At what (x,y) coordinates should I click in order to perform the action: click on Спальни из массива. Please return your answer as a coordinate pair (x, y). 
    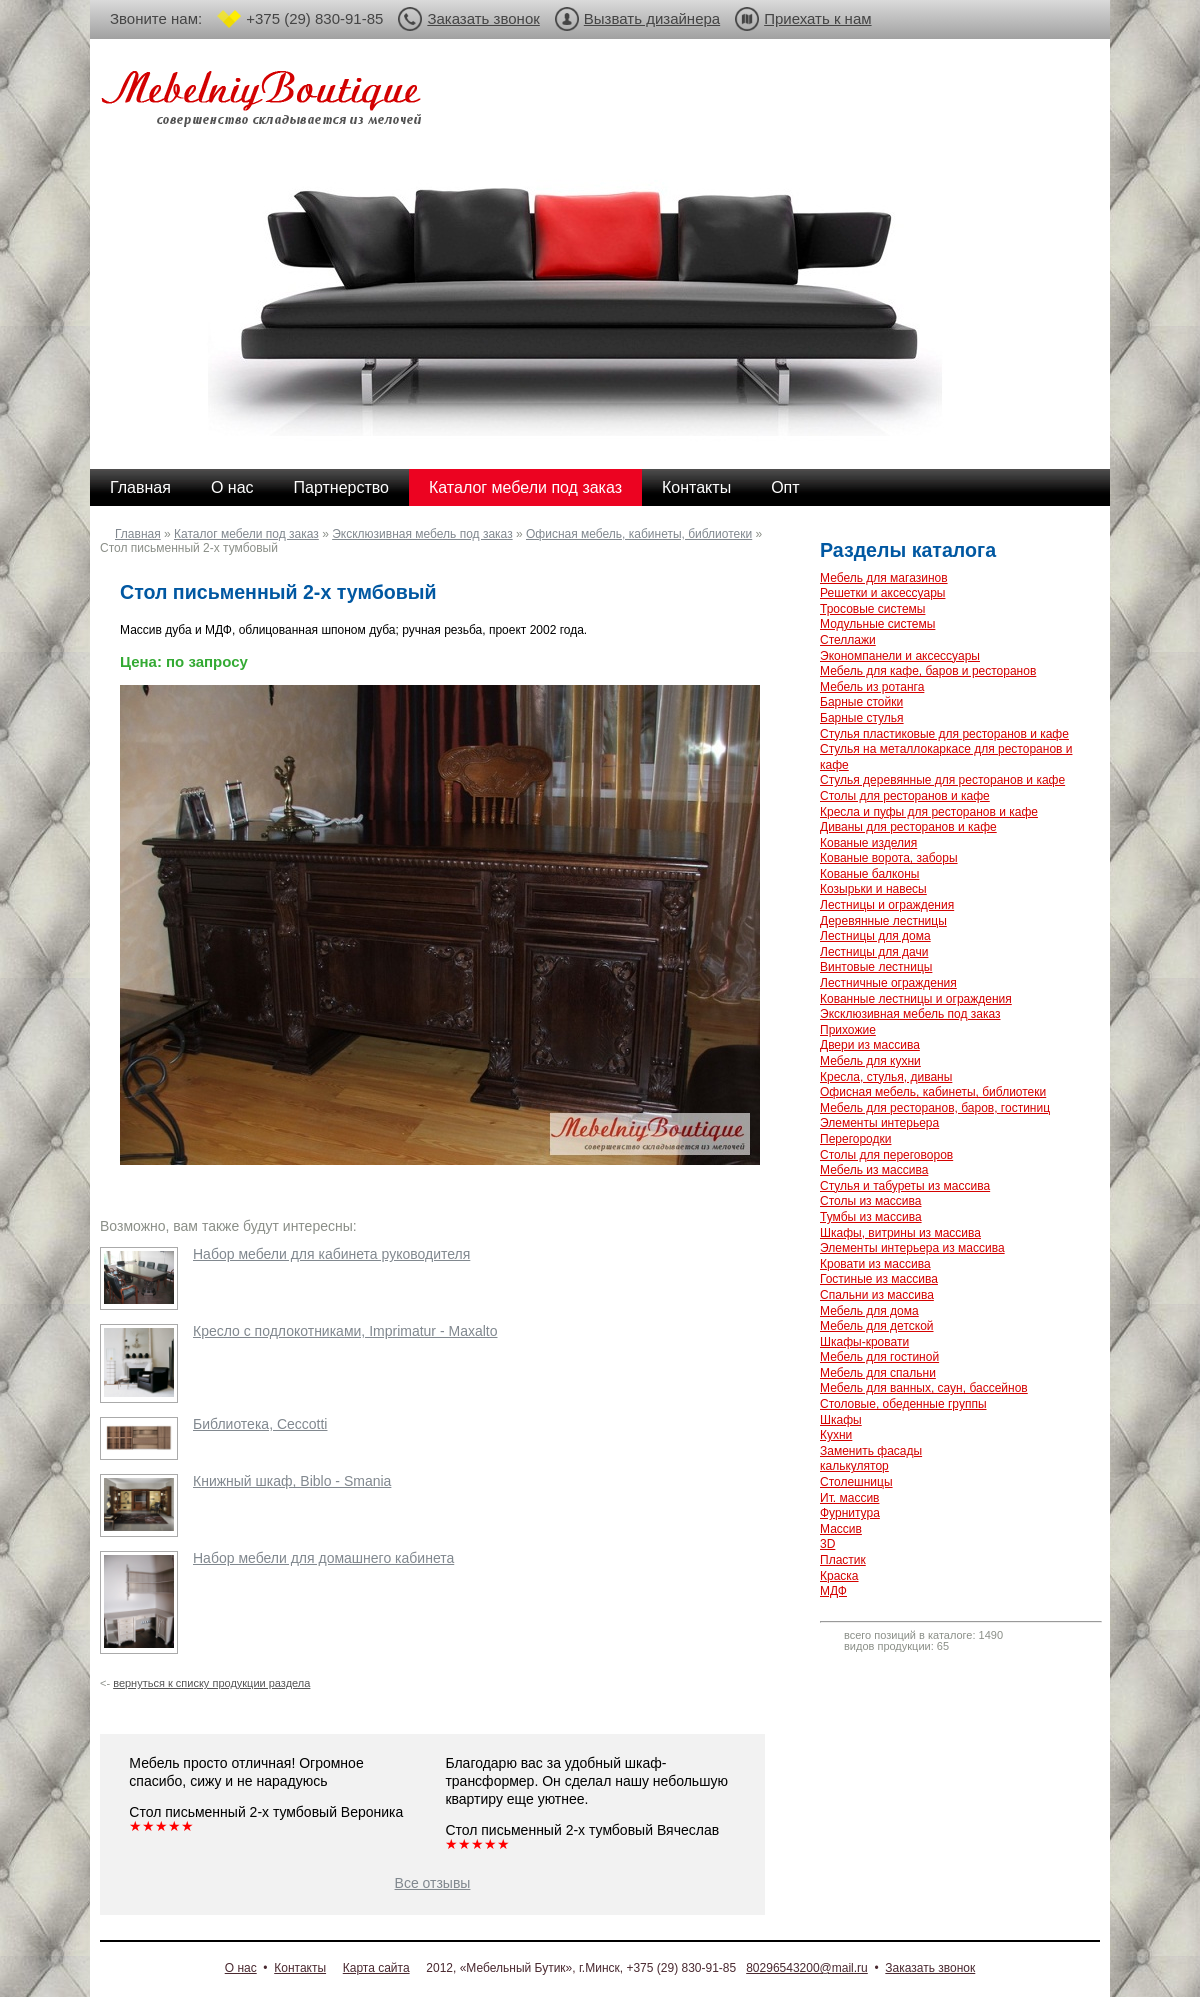
    Looking at the image, I should click on (877, 1295).